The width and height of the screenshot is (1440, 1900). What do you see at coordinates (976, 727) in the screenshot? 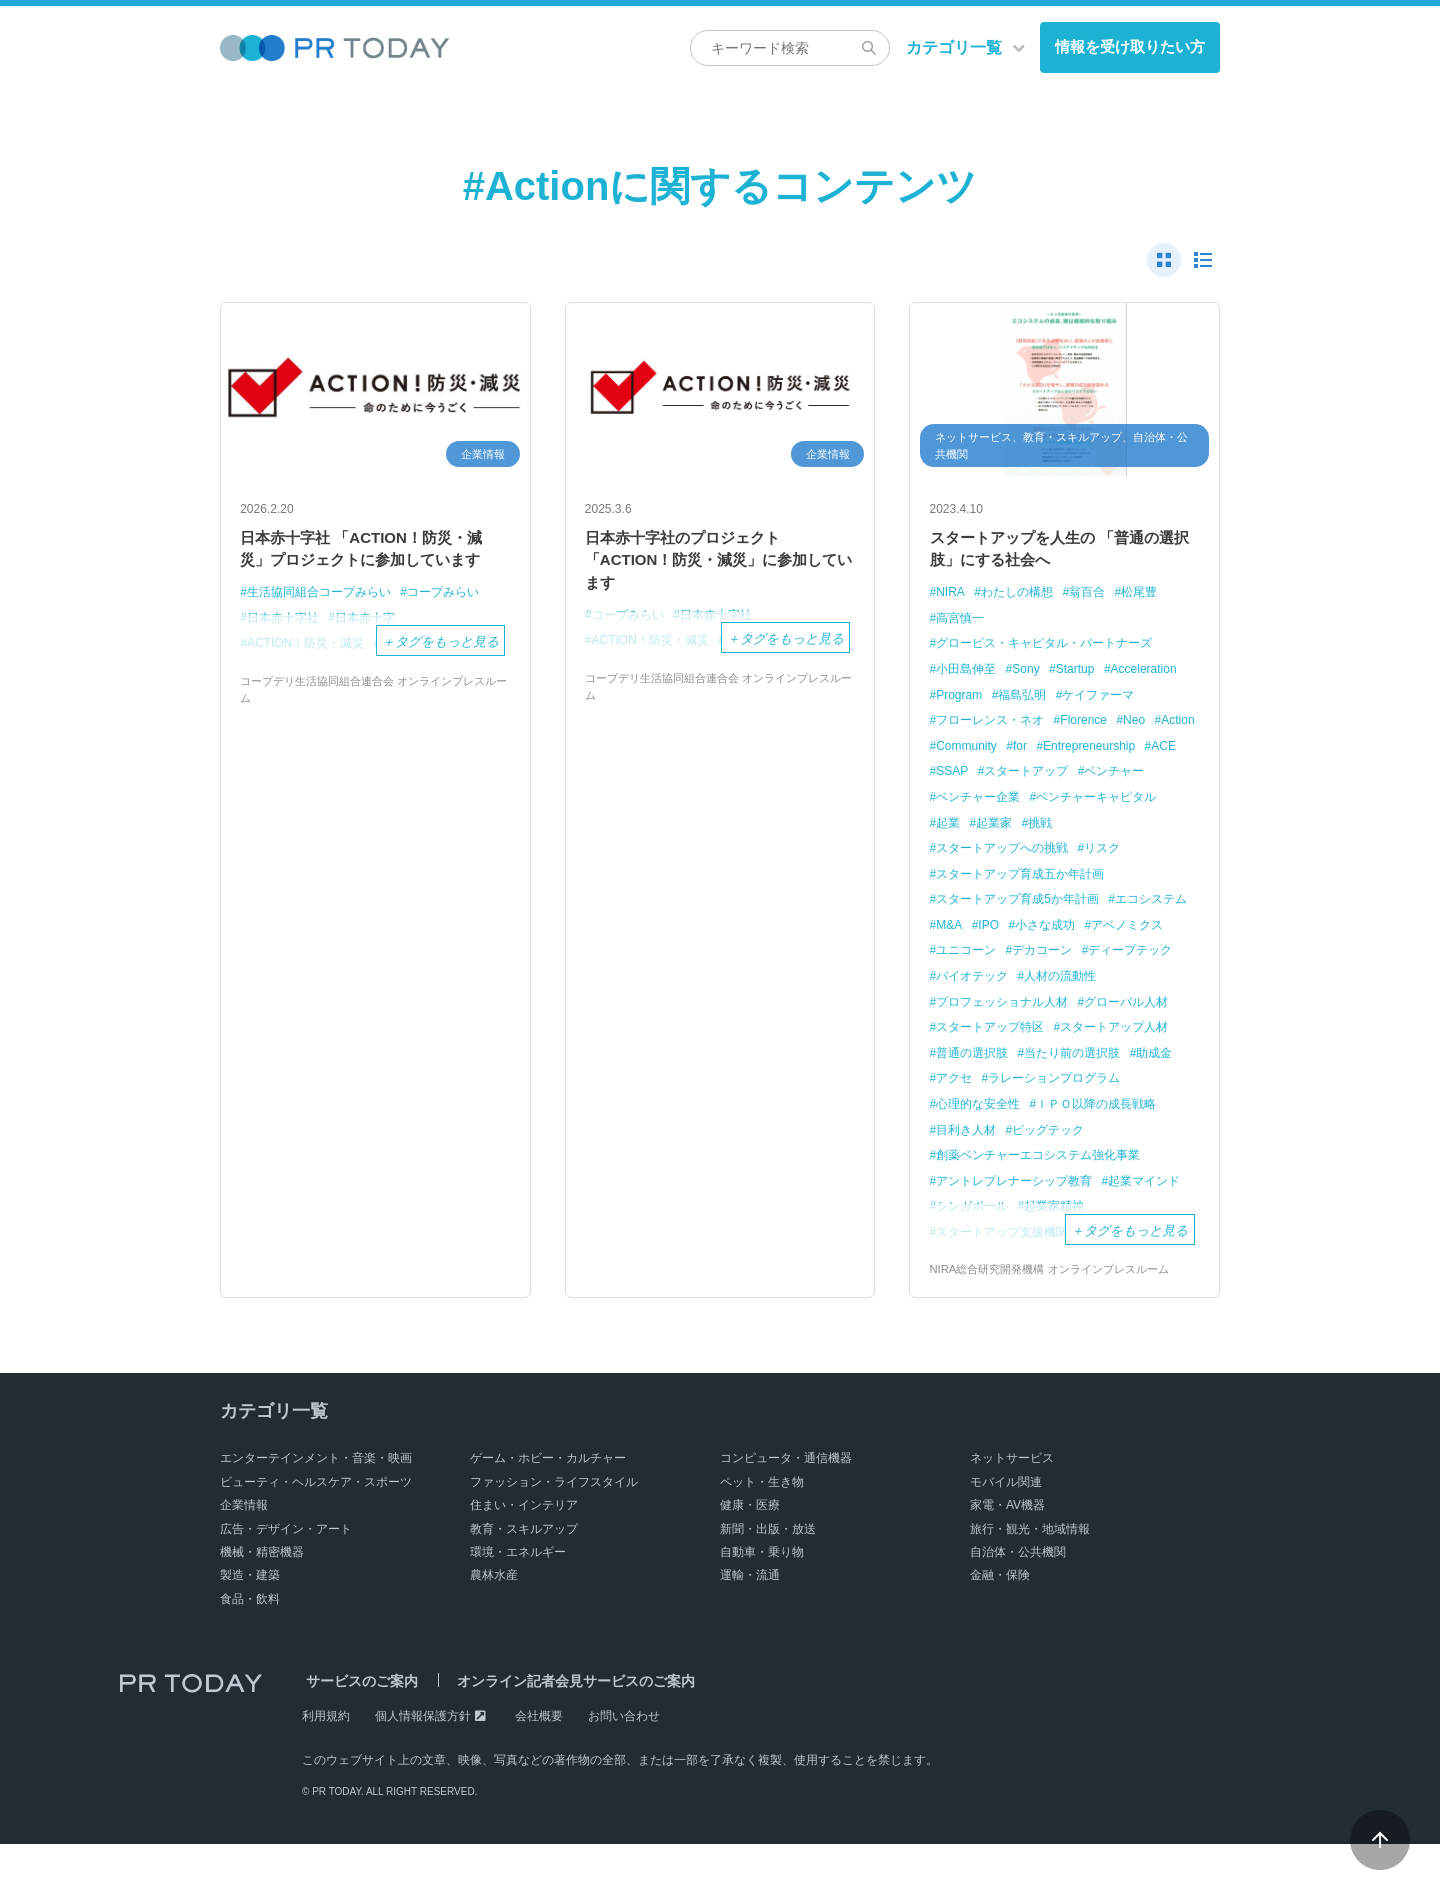
I see `ケイファーマ` at bounding box center [976, 727].